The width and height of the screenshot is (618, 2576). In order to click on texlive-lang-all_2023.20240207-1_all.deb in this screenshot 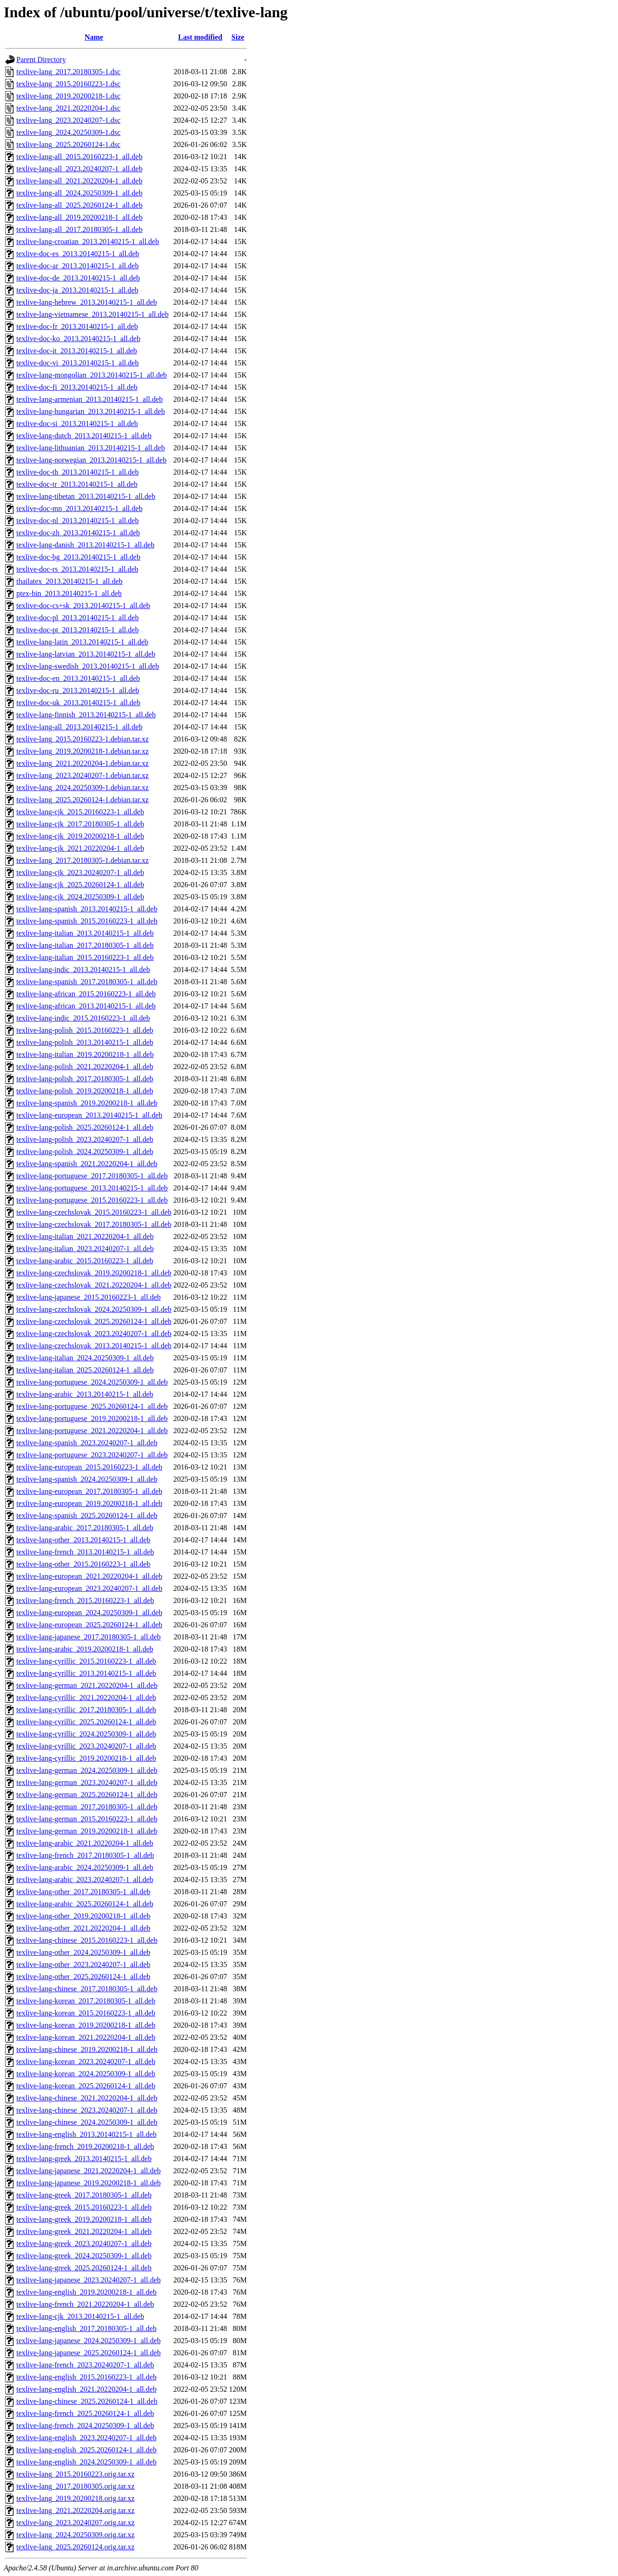, I will do `click(79, 169)`.